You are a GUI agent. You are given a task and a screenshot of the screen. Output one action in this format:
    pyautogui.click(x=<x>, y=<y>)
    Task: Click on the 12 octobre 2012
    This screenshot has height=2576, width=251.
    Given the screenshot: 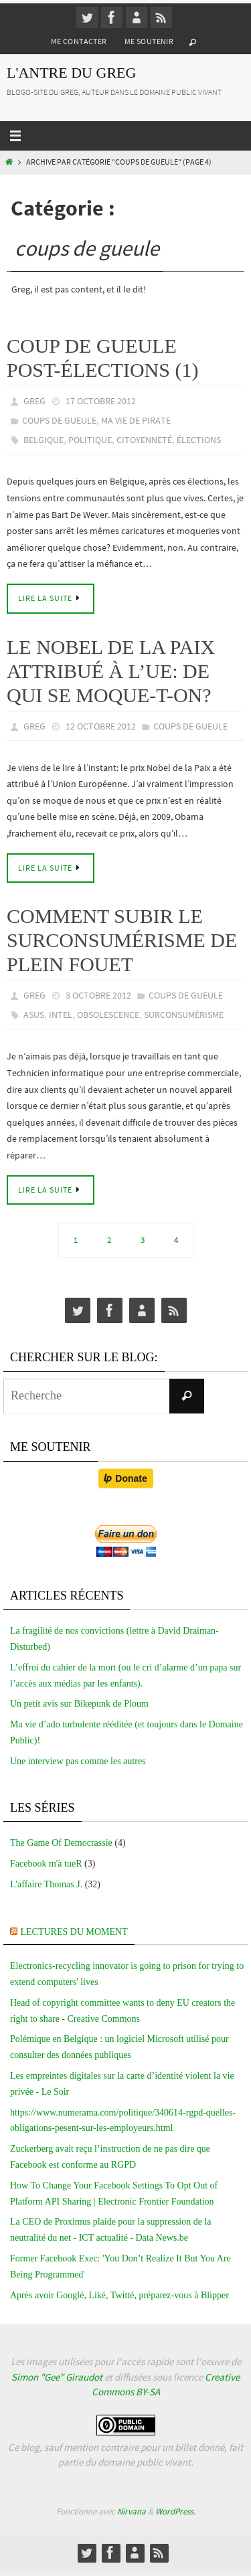 What is the action you would take?
    pyautogui.click(x=101, y=726)
    